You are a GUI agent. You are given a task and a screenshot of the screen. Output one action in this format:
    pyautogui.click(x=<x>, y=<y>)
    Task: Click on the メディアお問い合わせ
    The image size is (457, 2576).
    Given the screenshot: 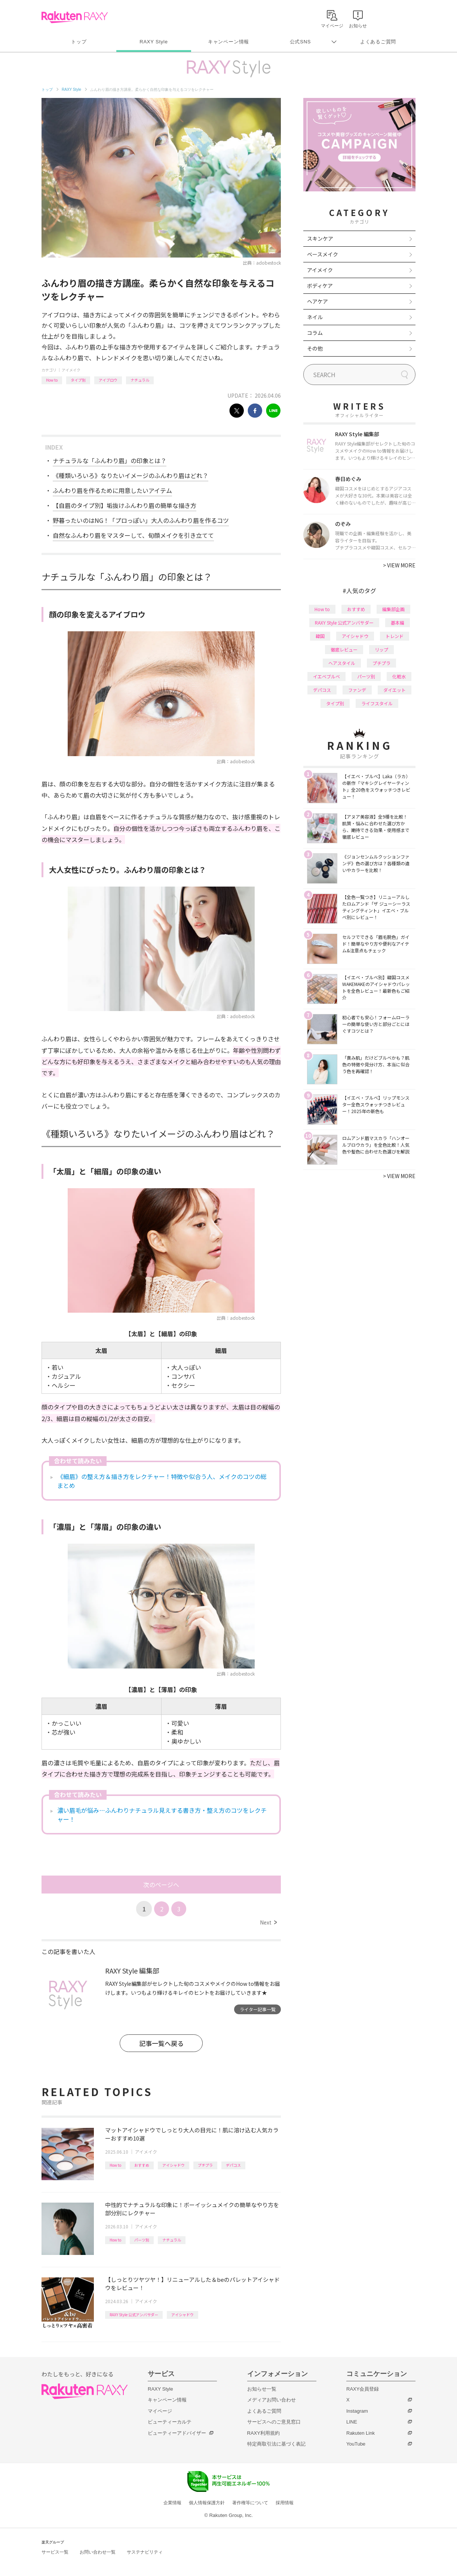 What is the action you would take?
    pyautogui.click(x=271, y=2400)
    